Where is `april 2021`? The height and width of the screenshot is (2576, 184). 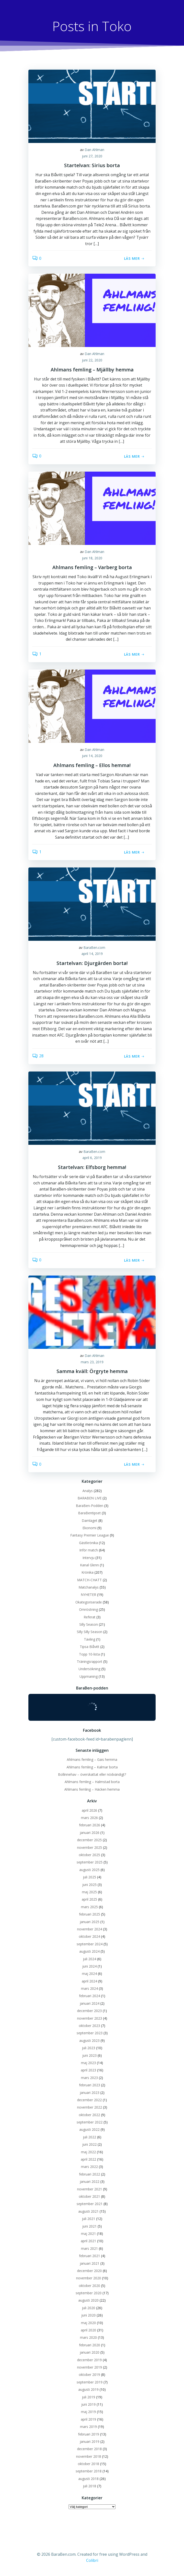
april 2021 is located at coordinates (88, 2241).